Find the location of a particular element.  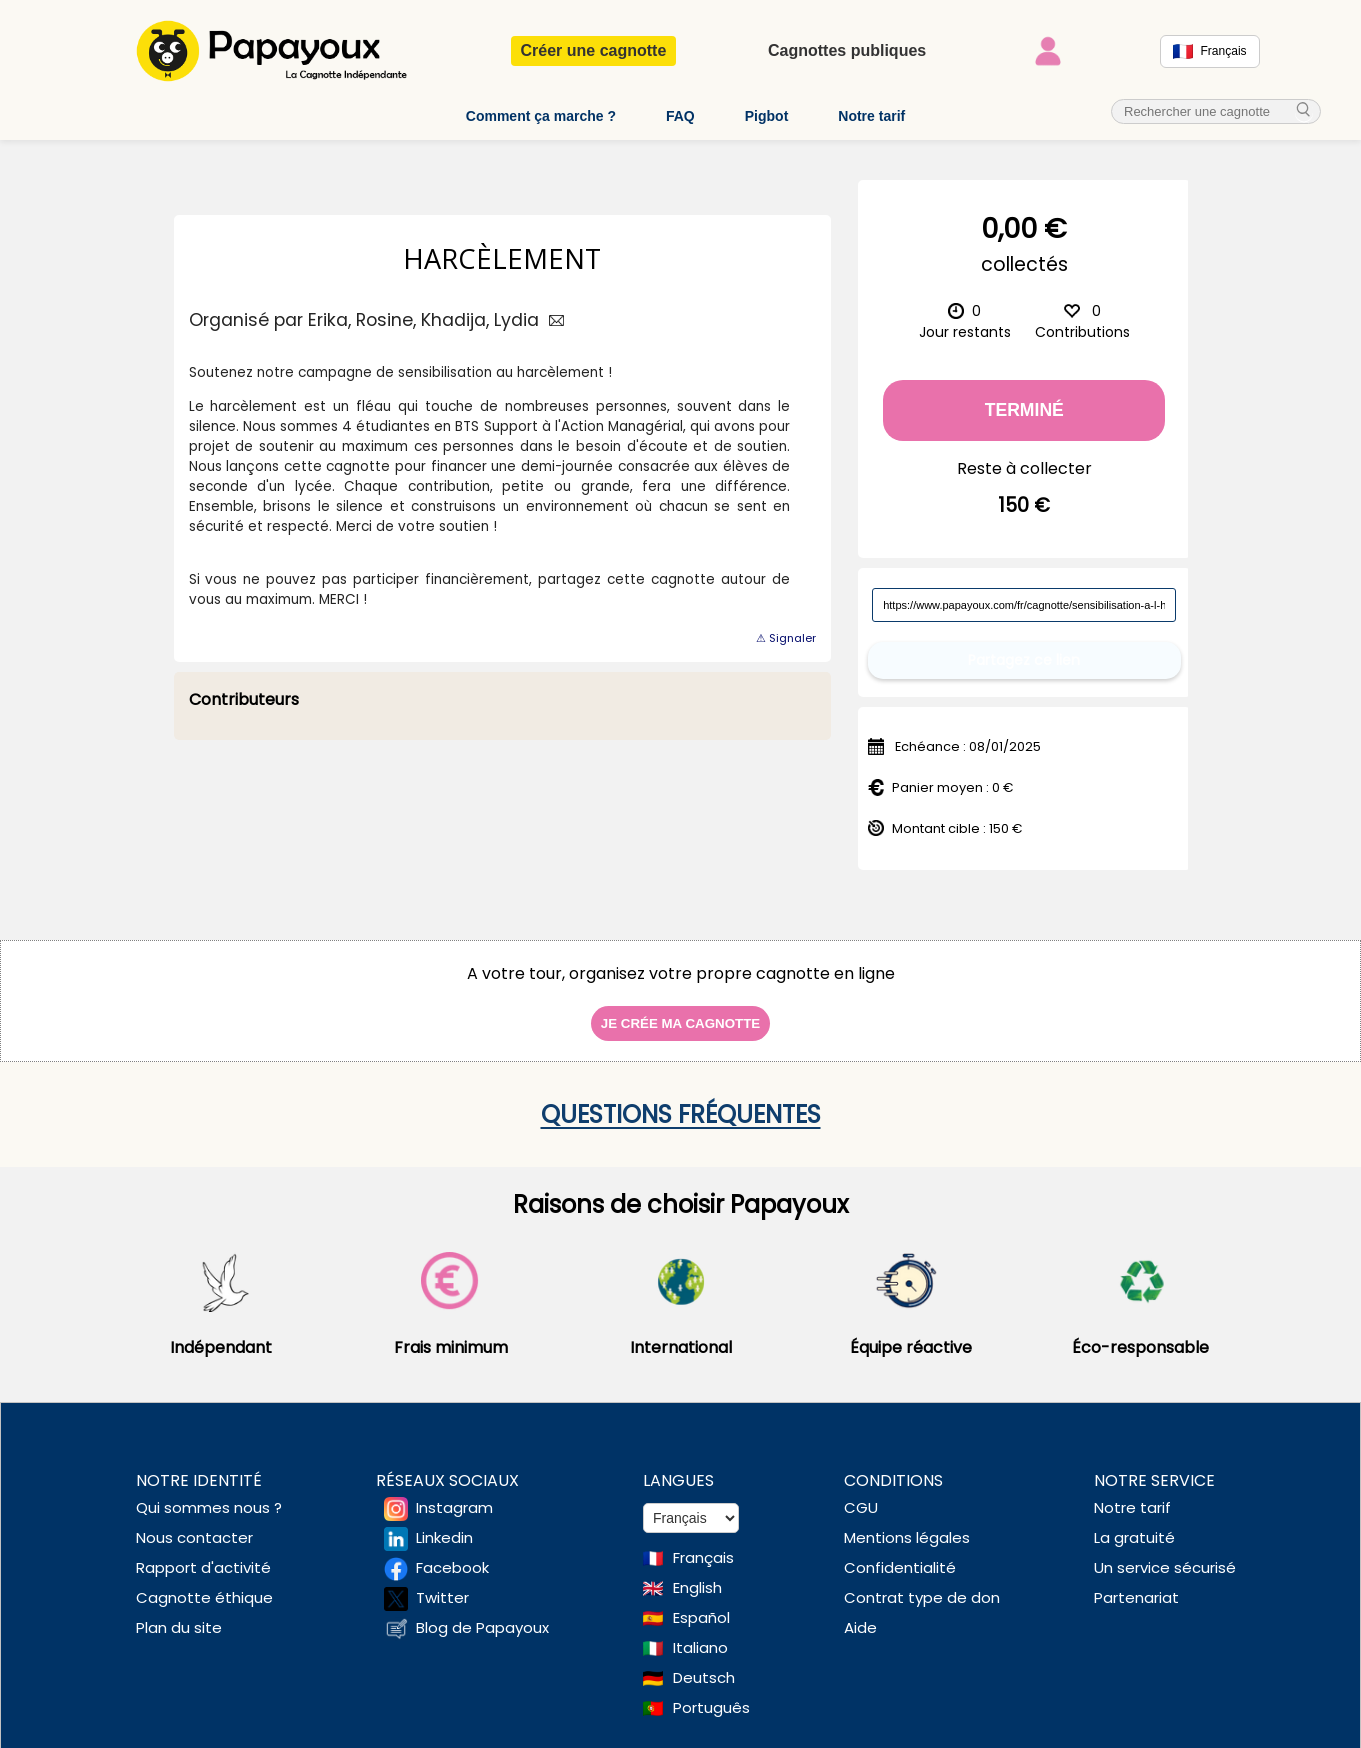

Comment ça marche ? is located at coordinates (541, 116).